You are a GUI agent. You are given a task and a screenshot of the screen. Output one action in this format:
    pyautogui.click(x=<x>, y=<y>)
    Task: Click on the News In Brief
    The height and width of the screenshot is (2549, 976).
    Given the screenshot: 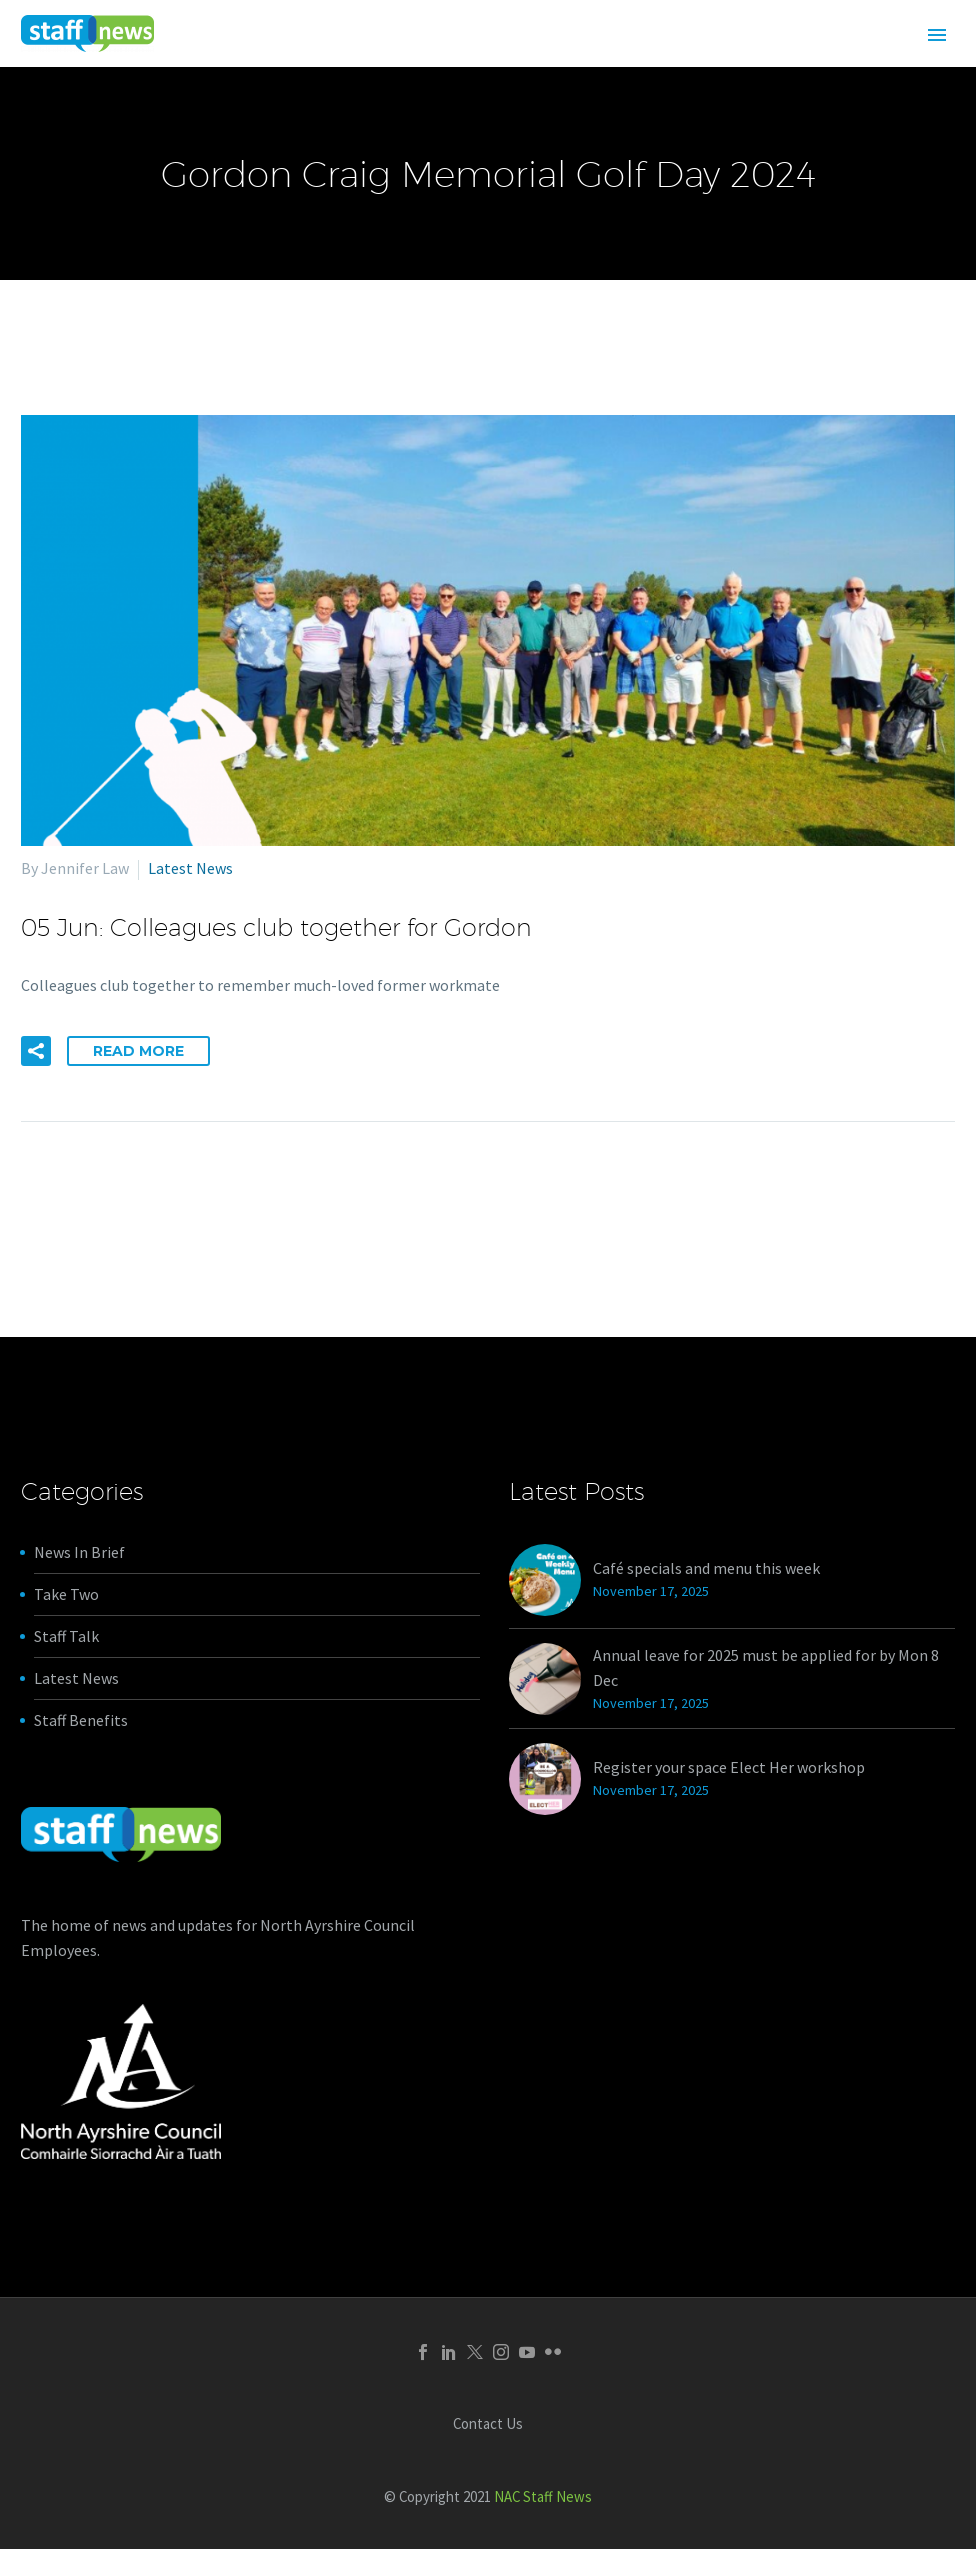 What is the action you would take?
    pyautogui.click(x=79, y=1552)
    